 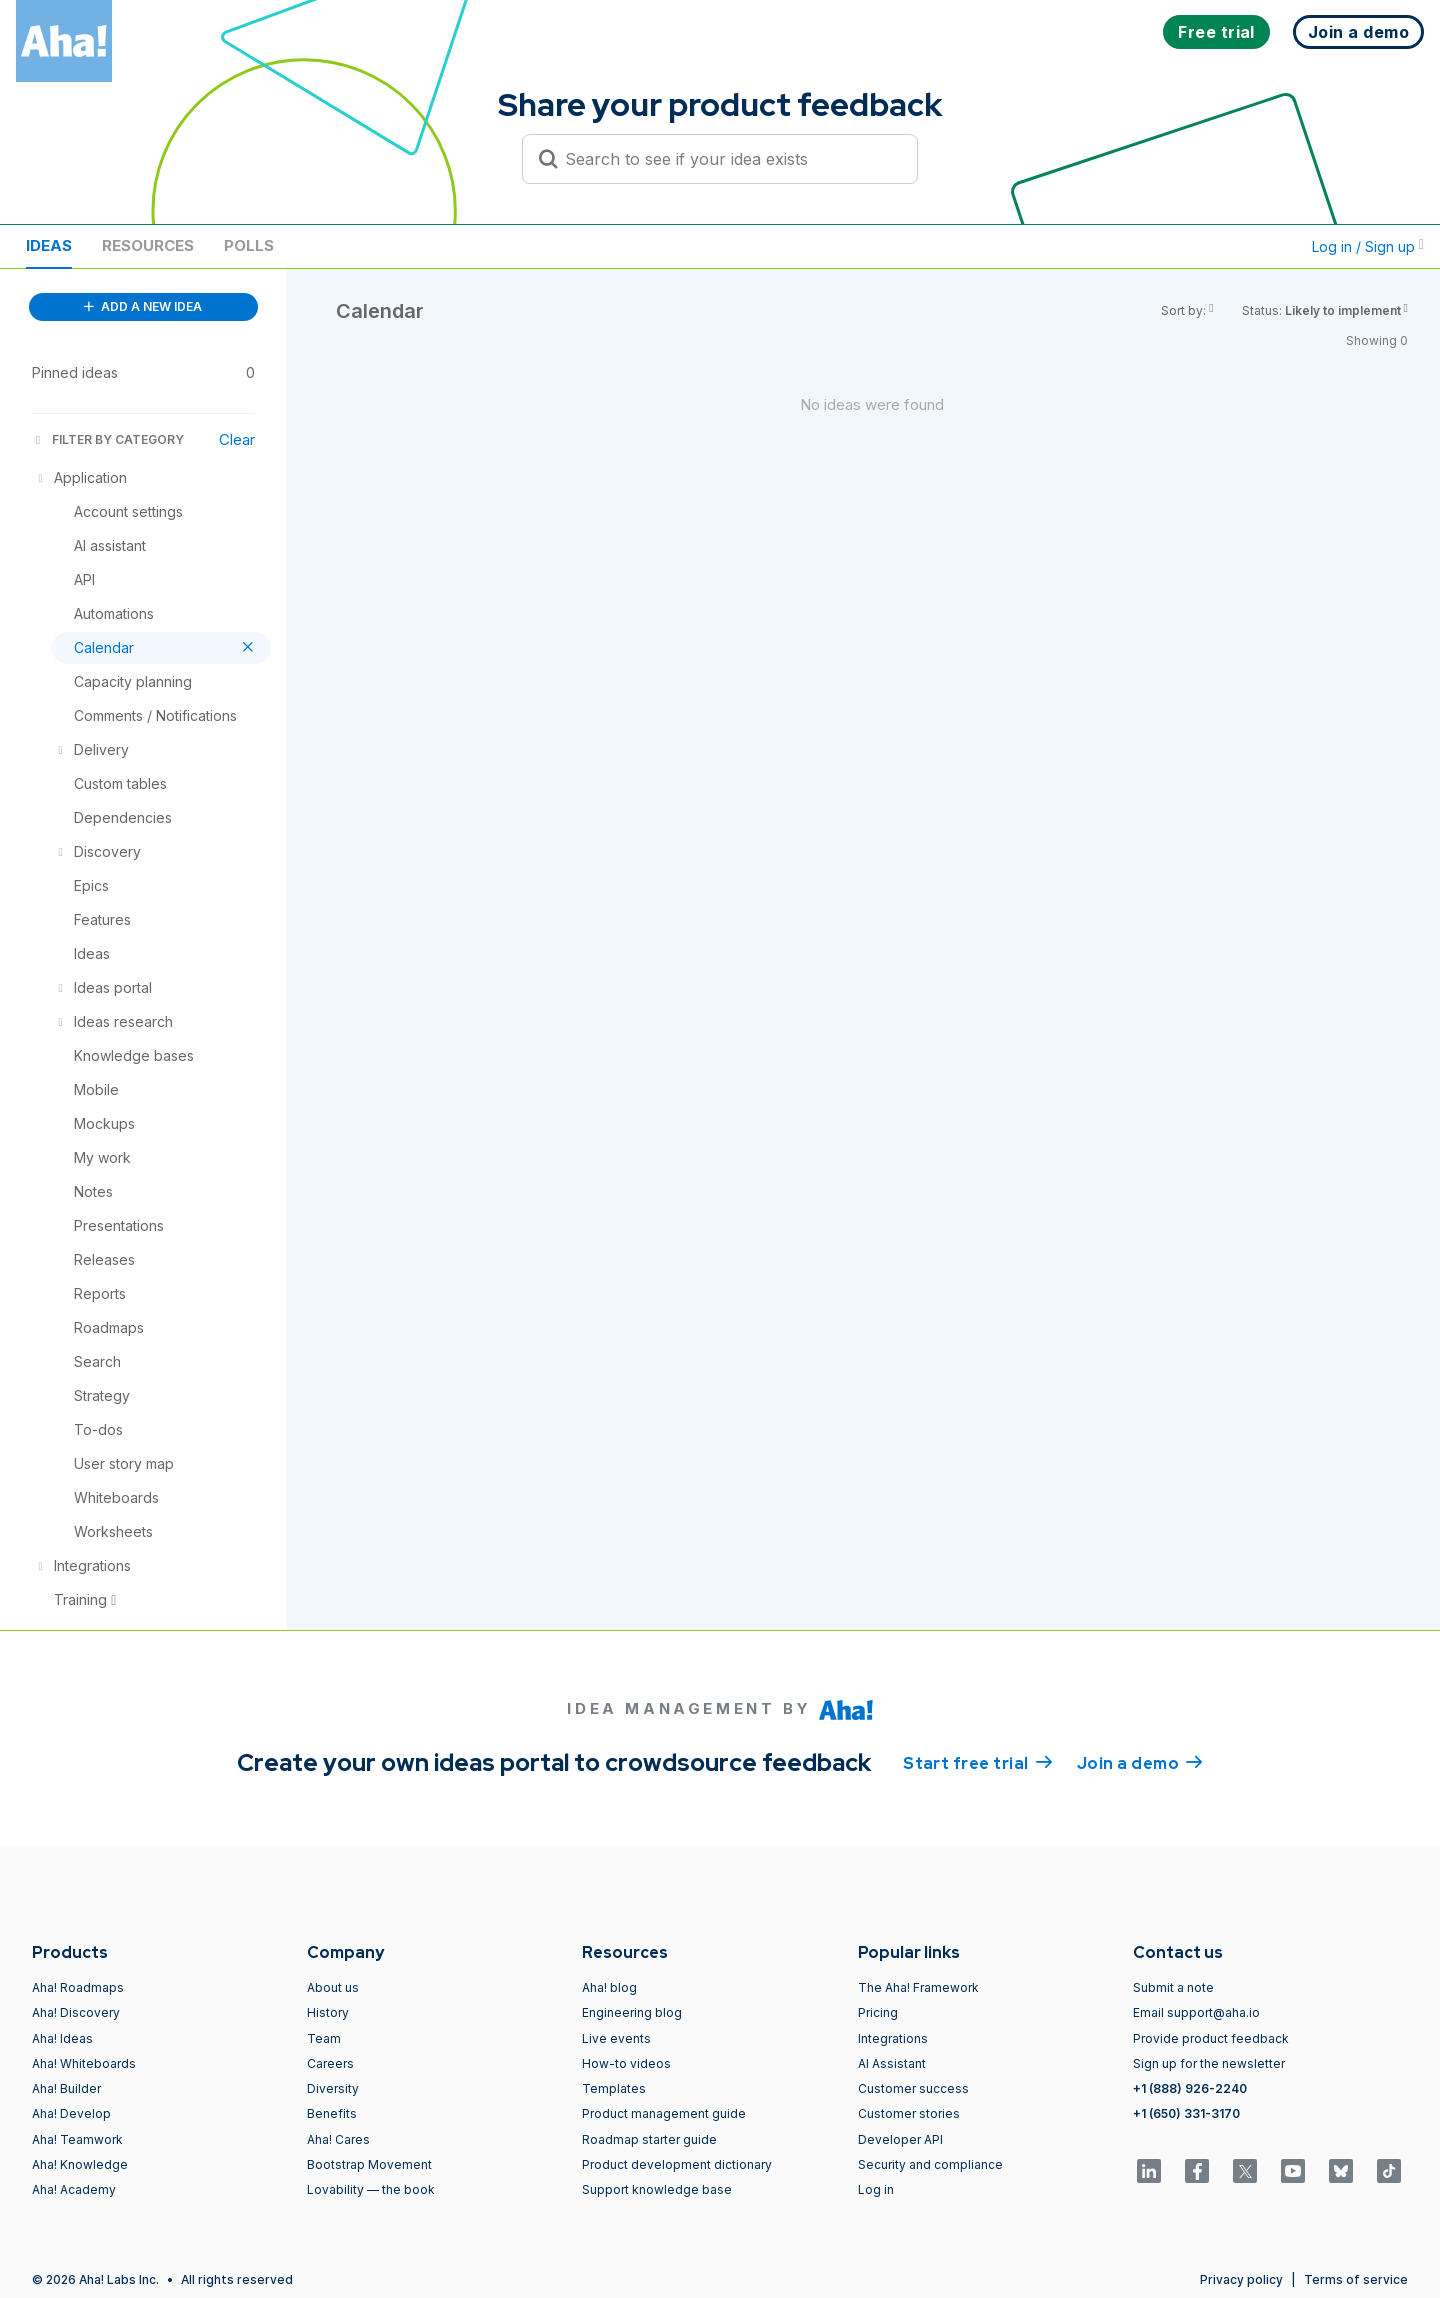 I want to click on Customer success, so click(x=913, y=2088).